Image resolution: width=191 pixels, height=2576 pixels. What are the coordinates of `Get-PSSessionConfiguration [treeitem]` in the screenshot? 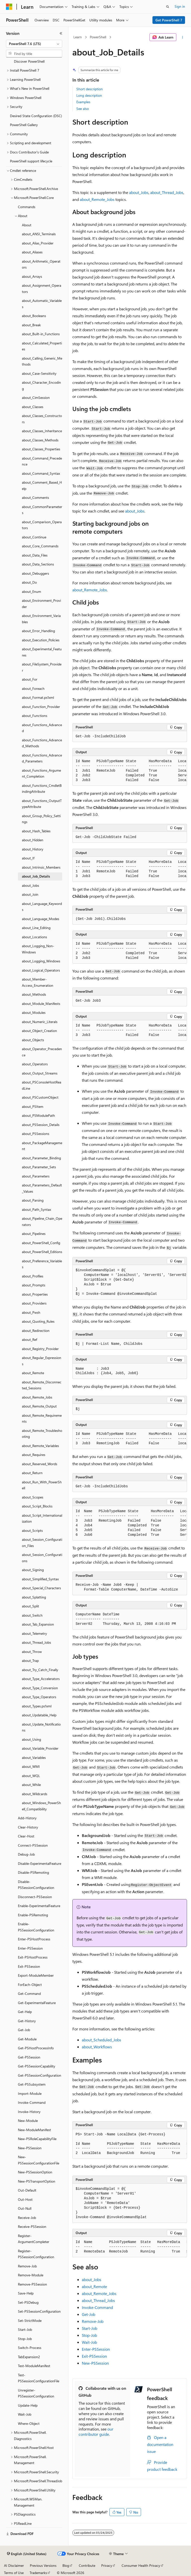 It's located at (39, 2075).